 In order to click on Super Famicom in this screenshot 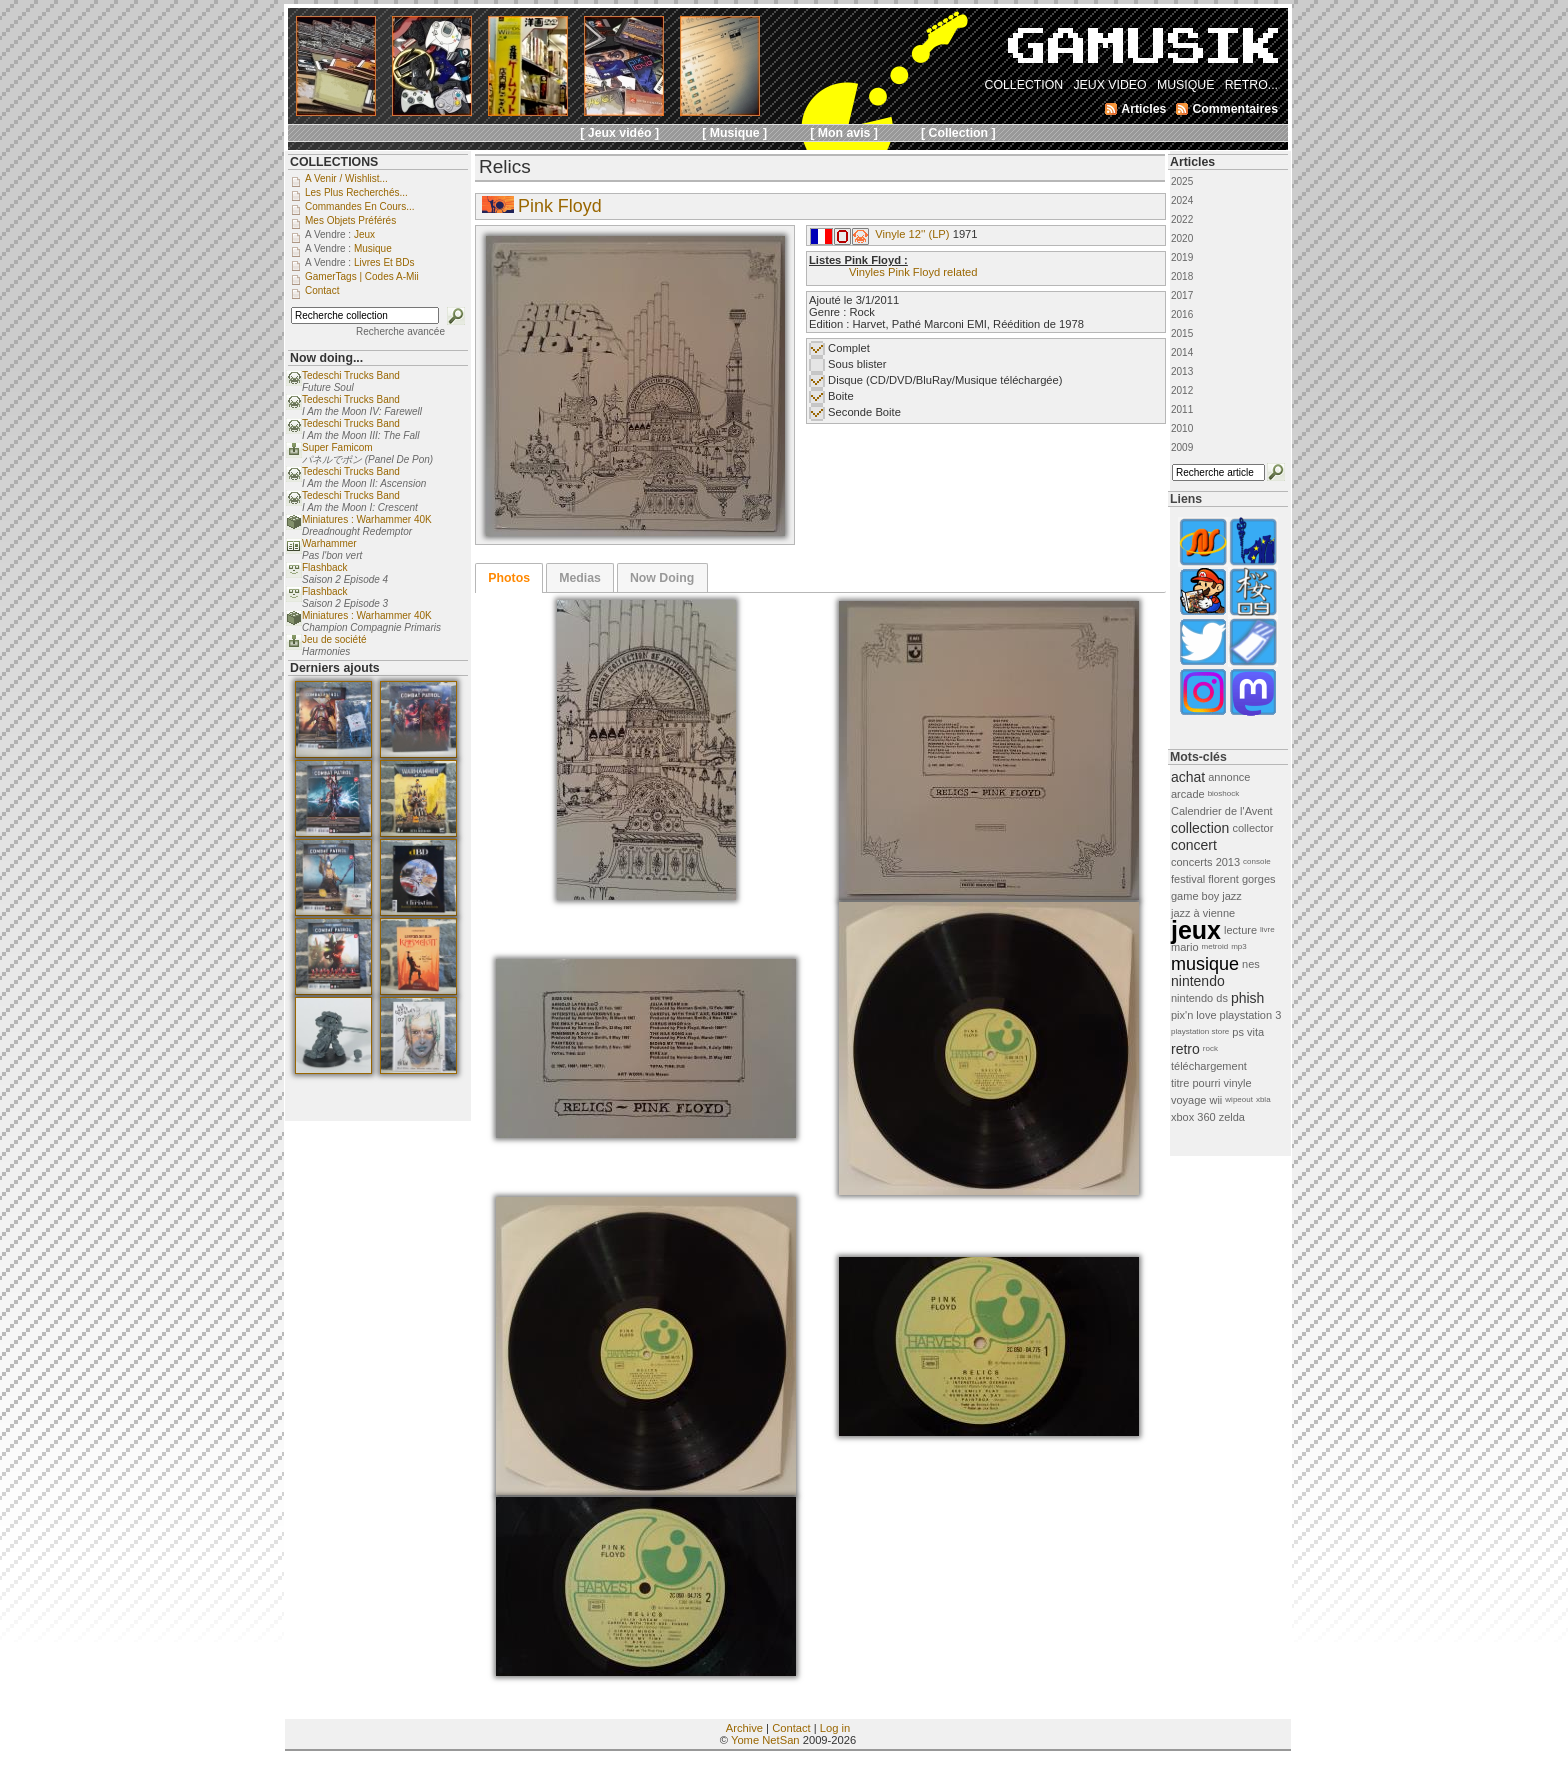, I will do `click(337, 447)`.